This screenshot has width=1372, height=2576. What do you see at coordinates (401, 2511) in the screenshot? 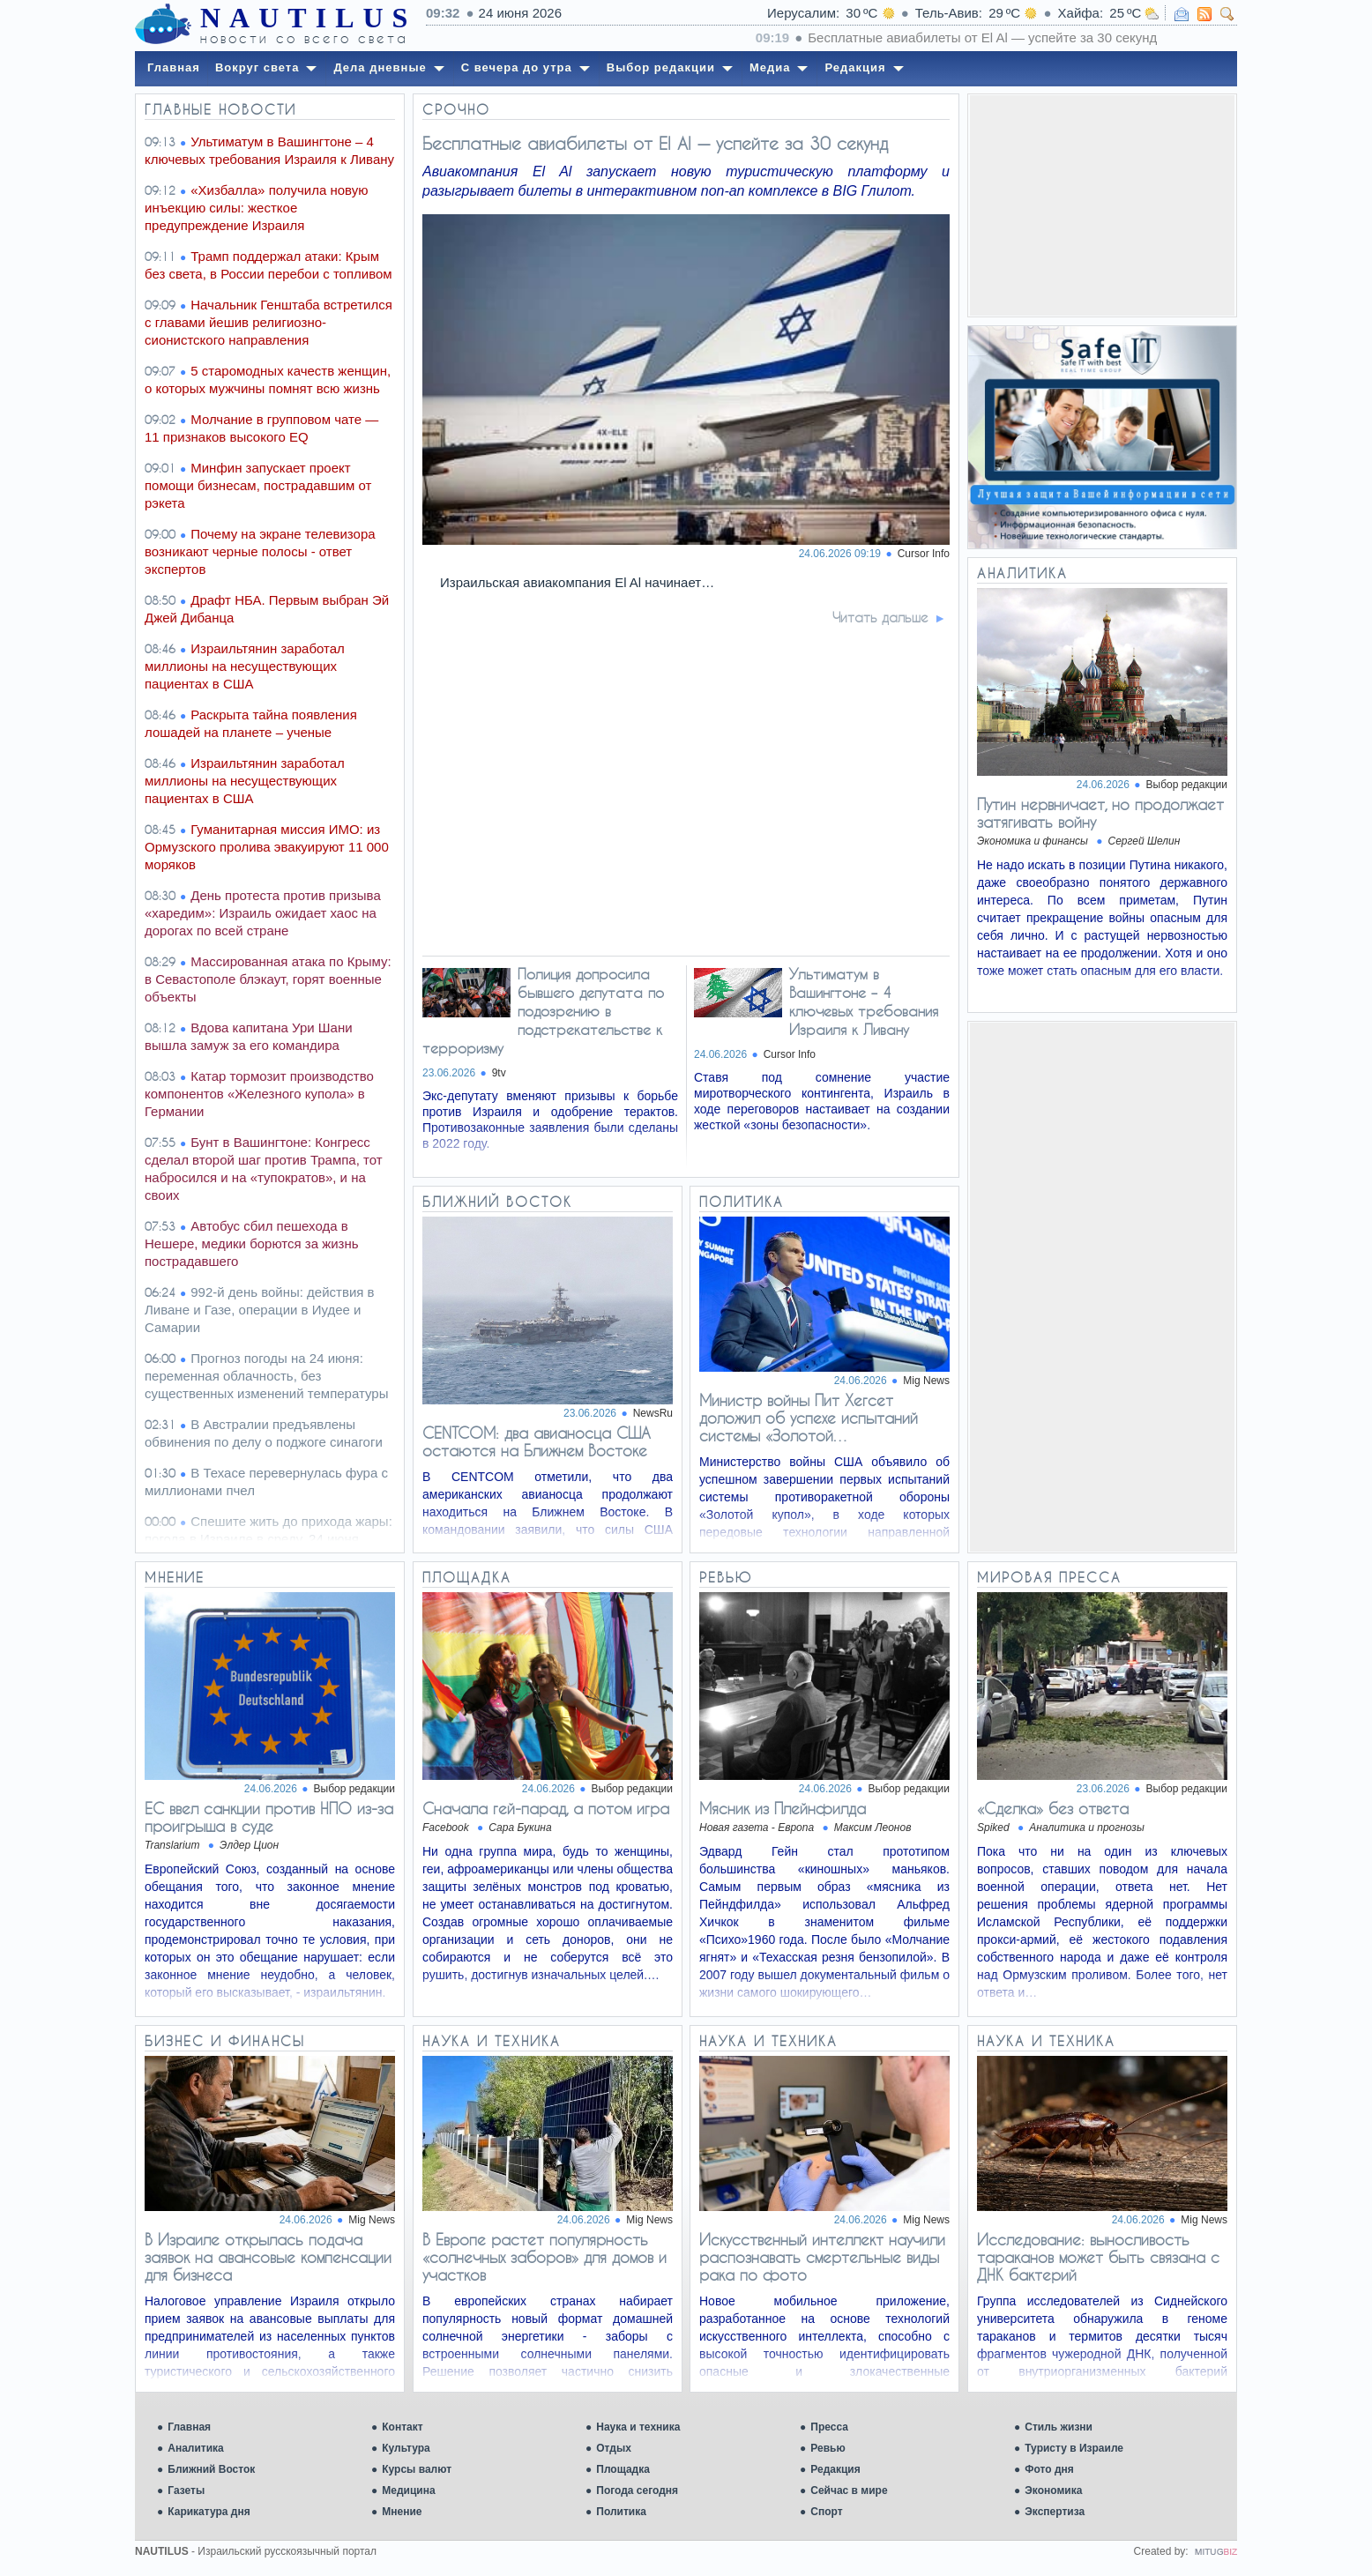
I see `Мнение` at bounding box center [401, 2511].